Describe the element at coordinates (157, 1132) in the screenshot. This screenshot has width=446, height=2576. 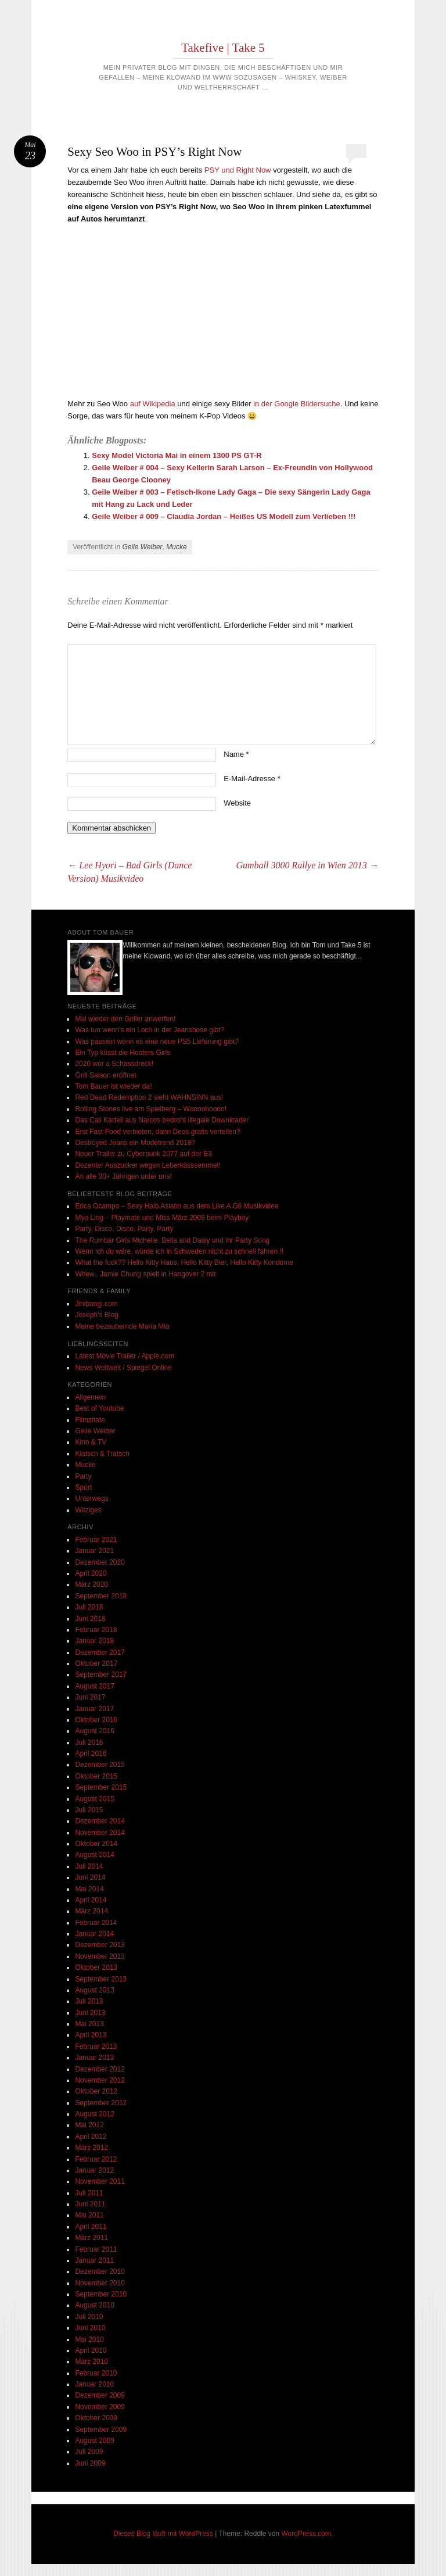
I see `Erst Fast Food verbieten, dann Deos gratis verteilen?` at that location.